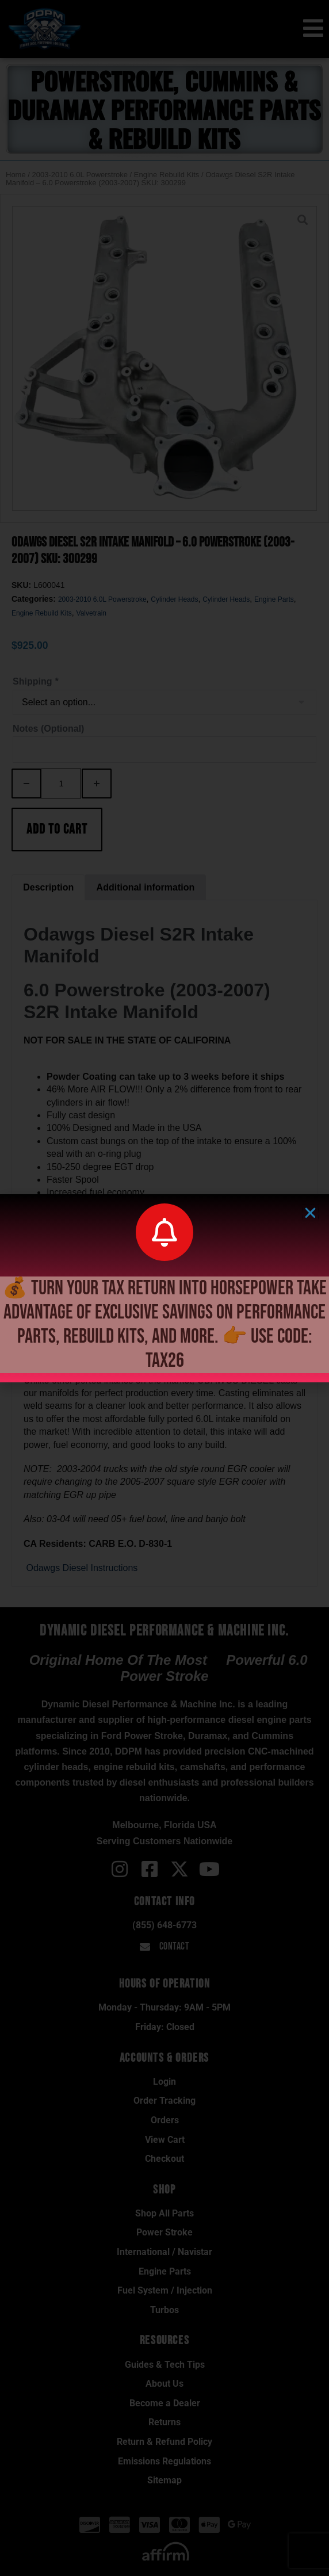  I want to click on [document], so click(164, 1288).